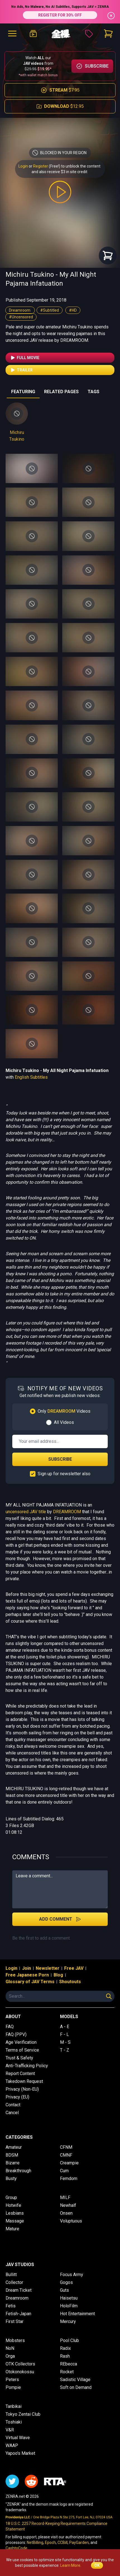  I want to click on Hot Entertainment, so click(77, 2313).